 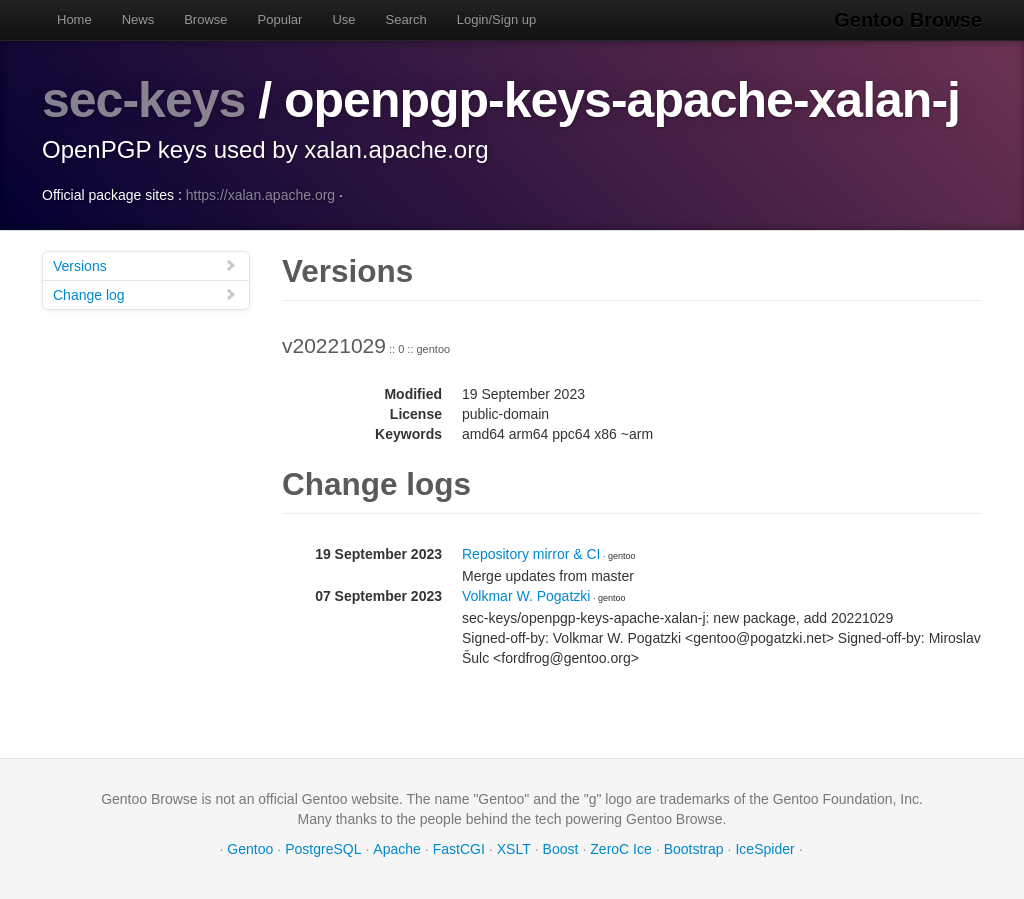 I want to click on Repository mirror & CI, so click(x=531, y=554).